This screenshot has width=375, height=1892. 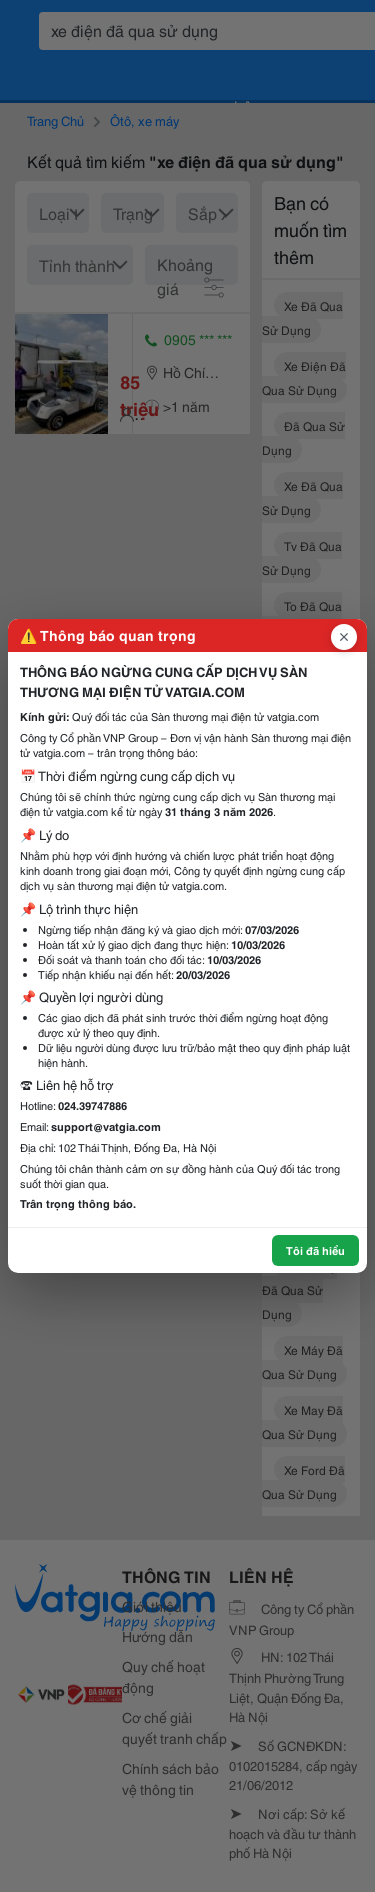 I want to click on [Đóng popup], so click(x=344, y=637).